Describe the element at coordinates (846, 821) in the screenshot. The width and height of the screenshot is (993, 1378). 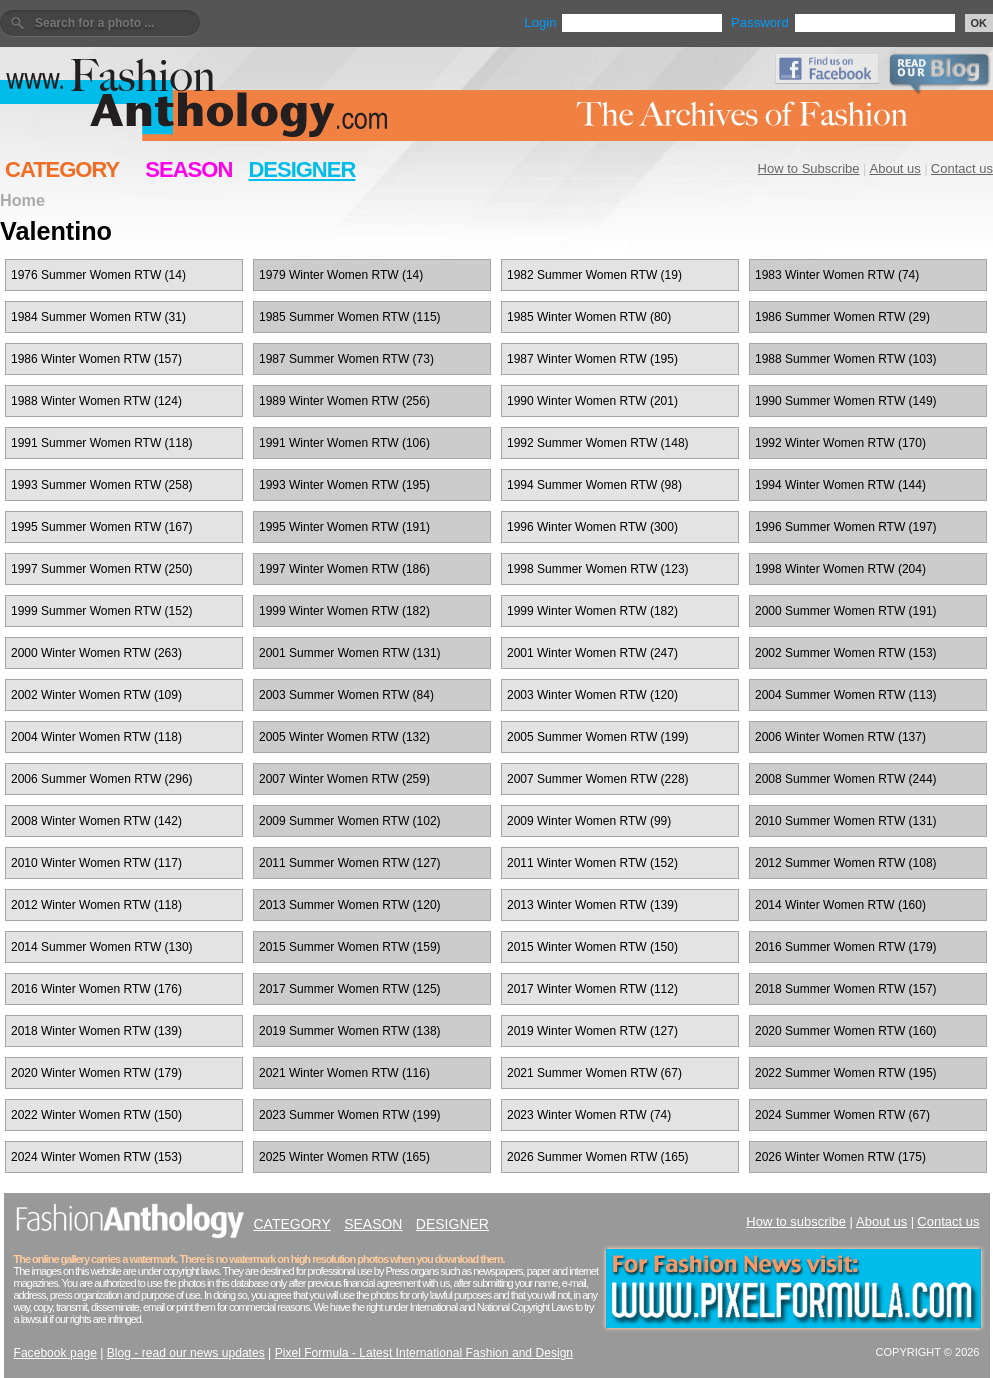
I see `2010 Summer Women RTW (131)` at that location.